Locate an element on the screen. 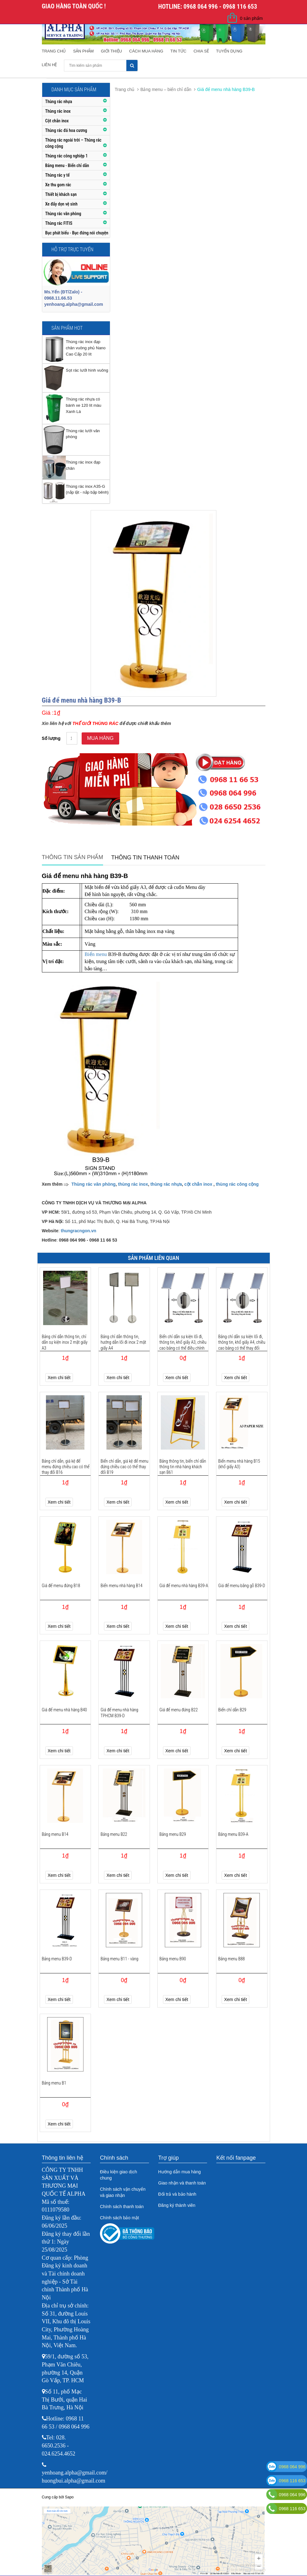  Biển menu nhà hàng B14 is located at coordinates (121, 1585).